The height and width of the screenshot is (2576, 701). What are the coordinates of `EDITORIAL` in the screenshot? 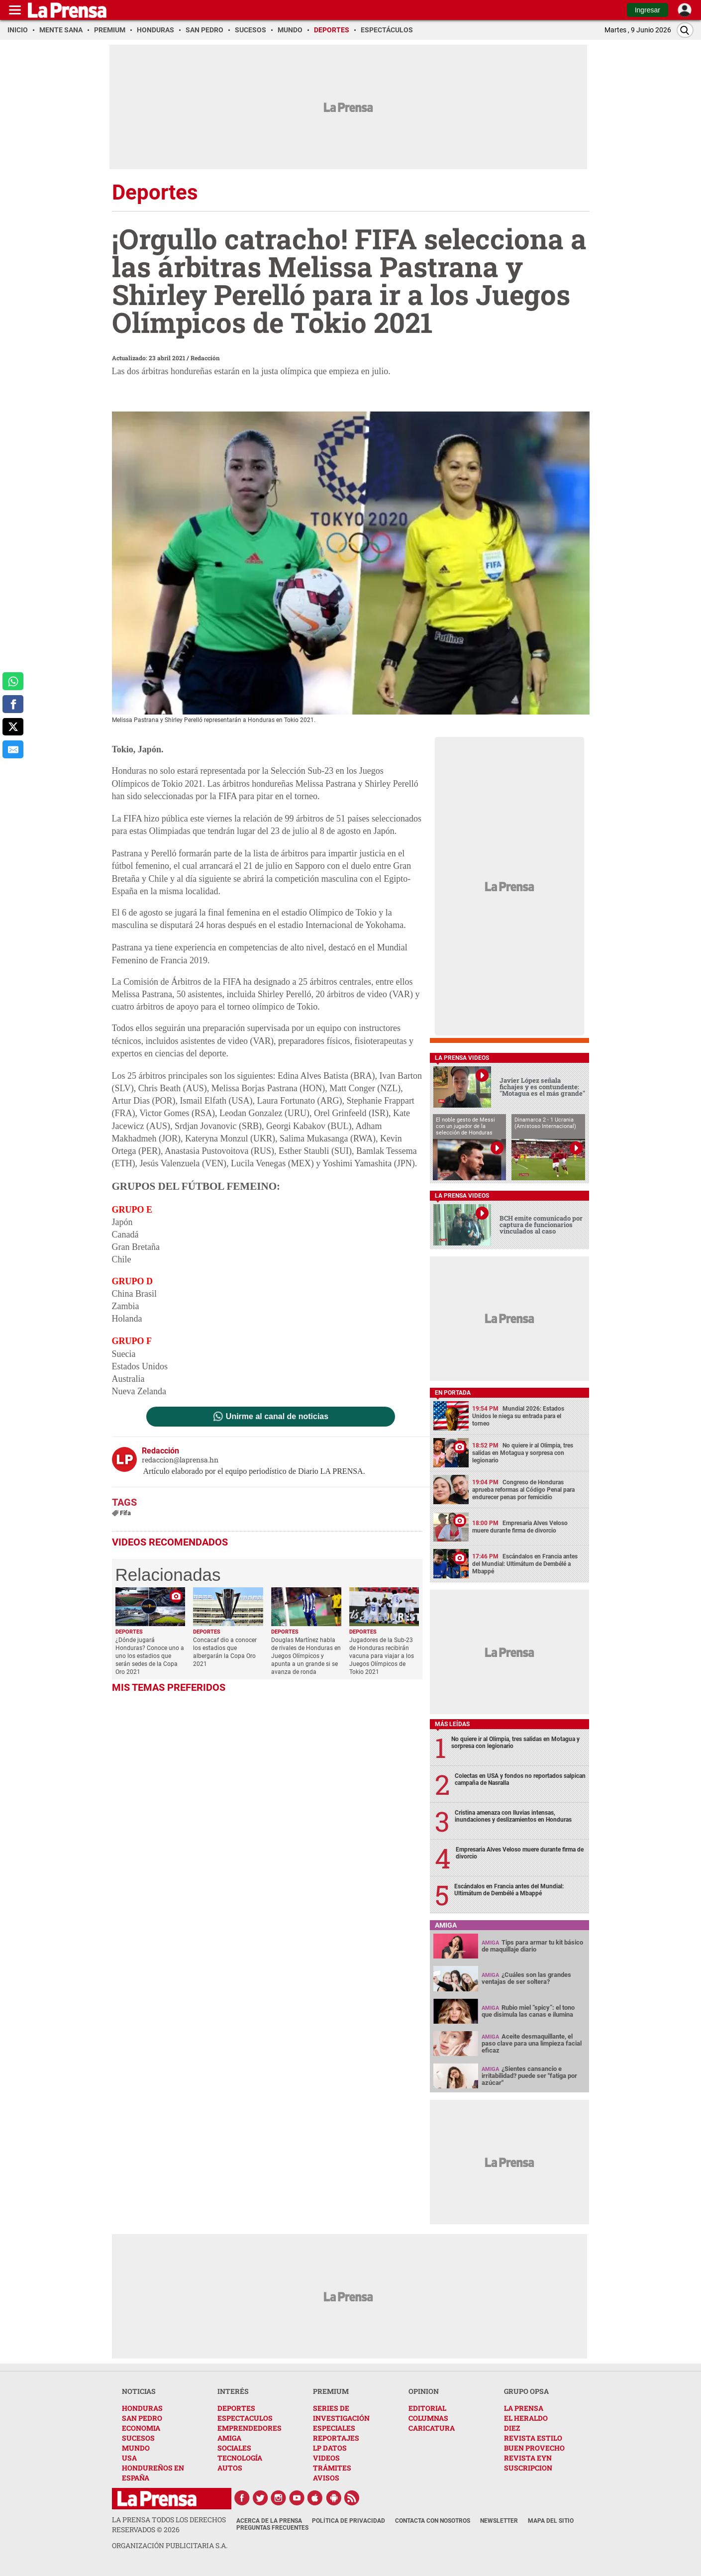 It's located at (427, 2408).